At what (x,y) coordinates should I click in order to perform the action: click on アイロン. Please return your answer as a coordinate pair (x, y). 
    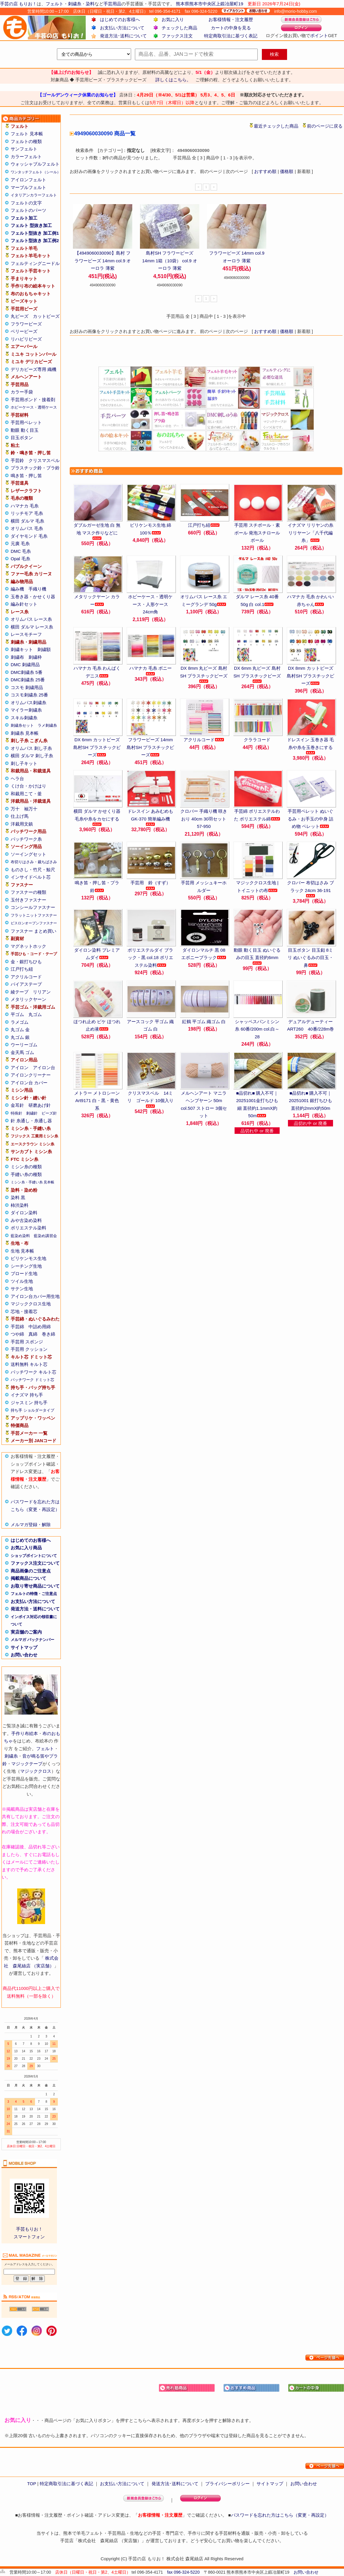
    Looking at the image, I should click on (19, 1067).